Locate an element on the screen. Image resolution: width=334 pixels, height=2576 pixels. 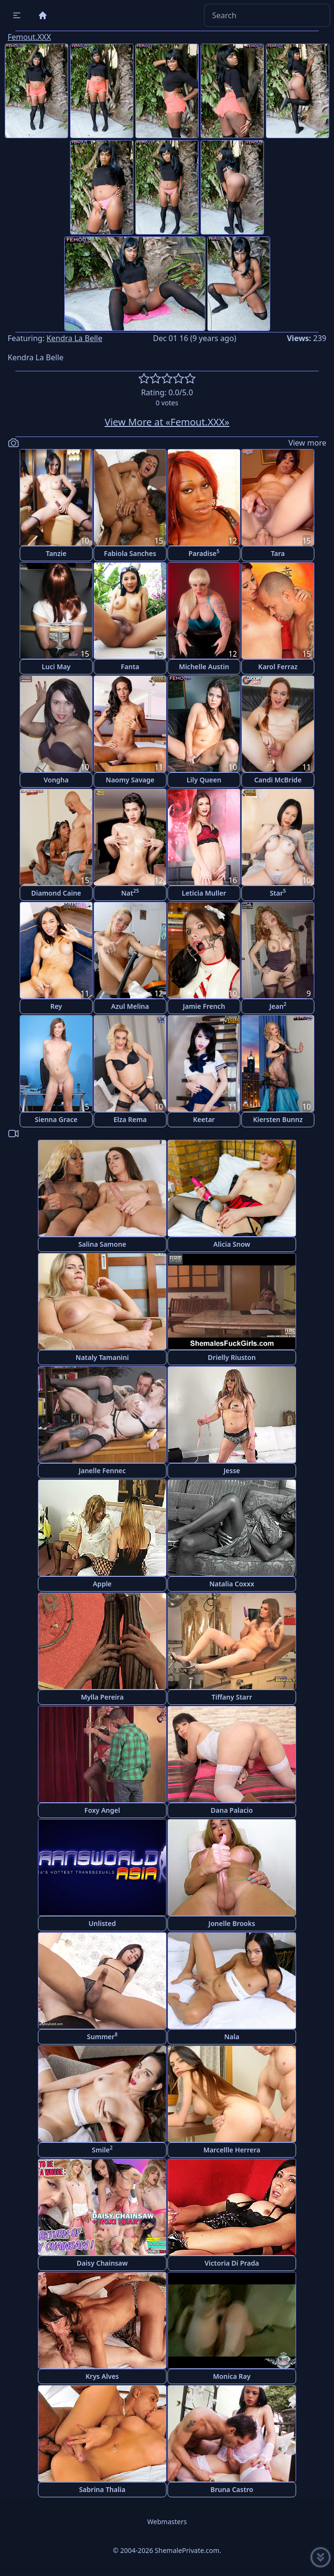
Dana Palacio is located at coordinates (232, 1810).